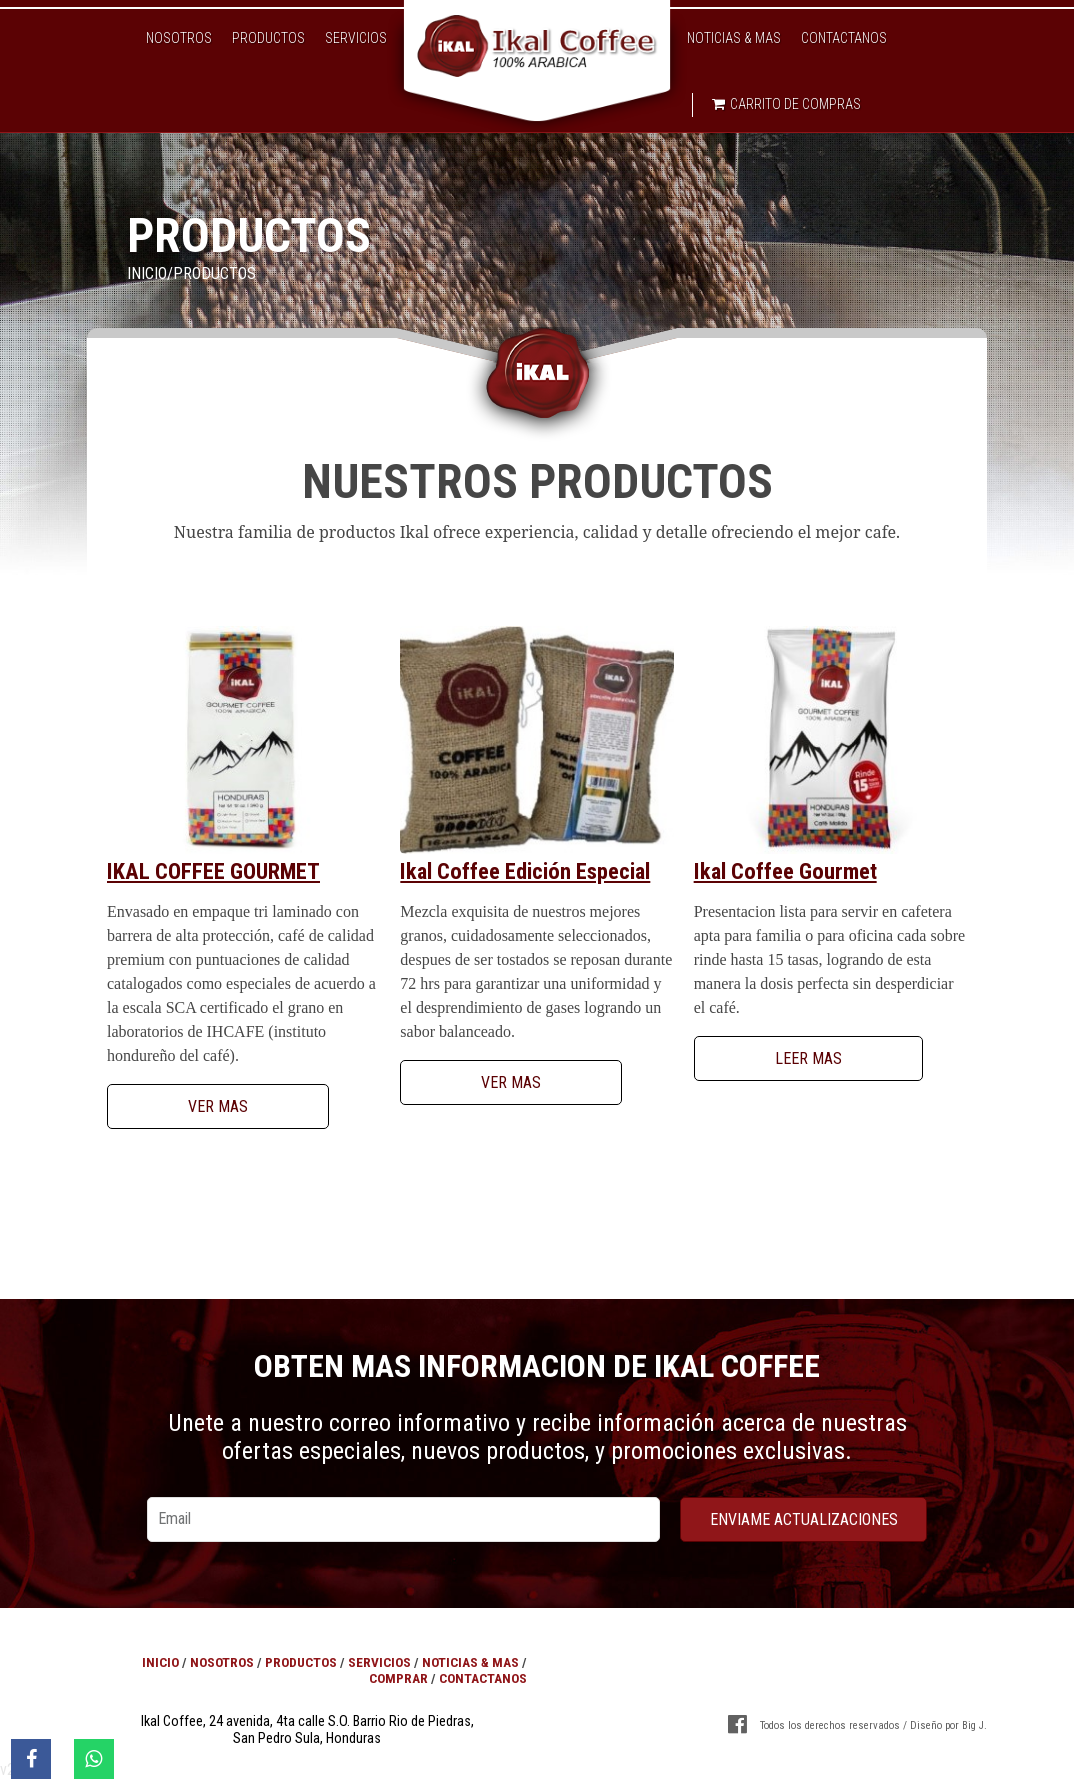  Describe the element at coordinates (734, 38) in the screenshot. I see `Noticias & Mas` at that location.